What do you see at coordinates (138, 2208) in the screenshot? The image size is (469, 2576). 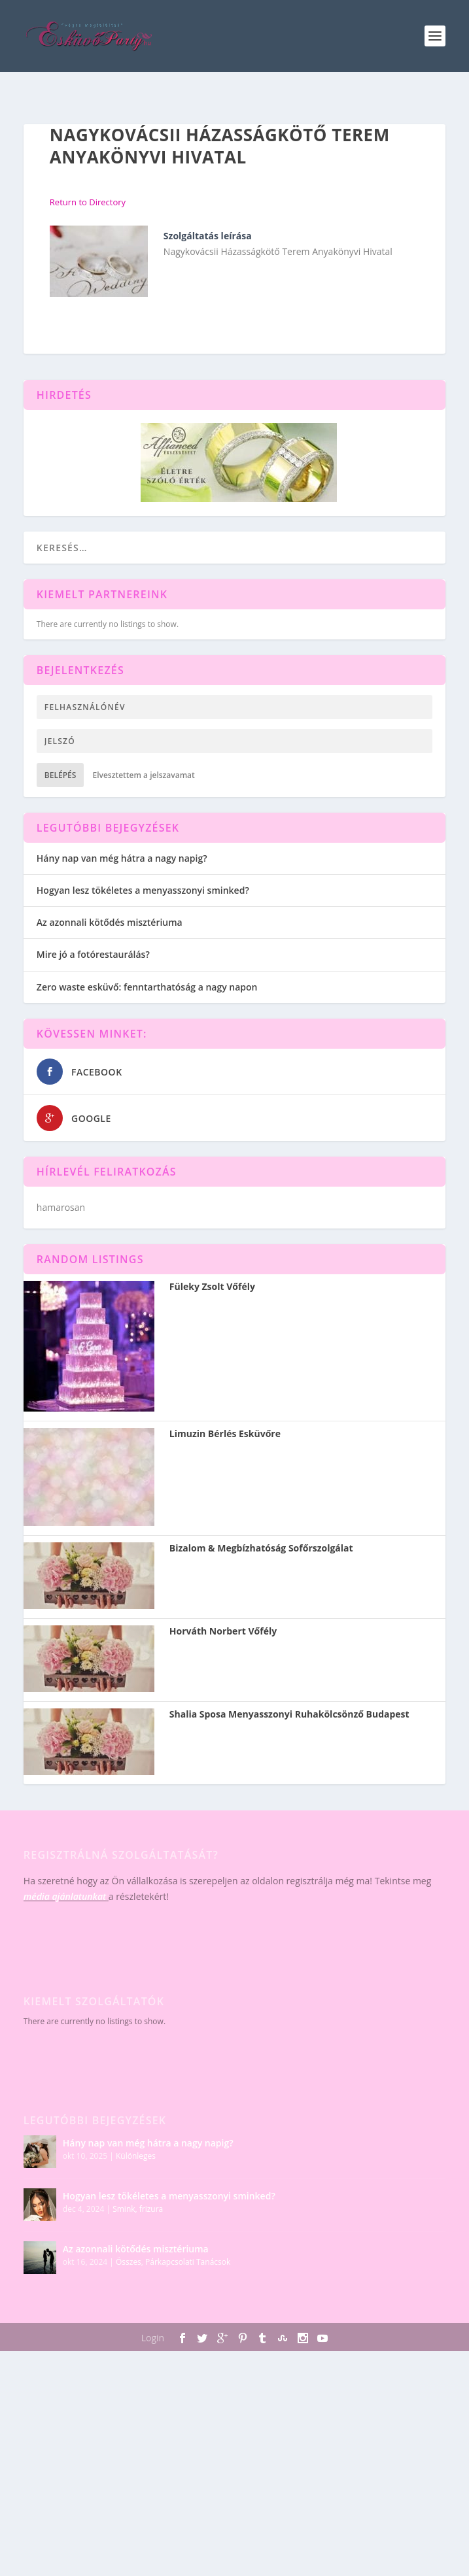 I see `Smink, frizura` at bounding box center [138, 2208].